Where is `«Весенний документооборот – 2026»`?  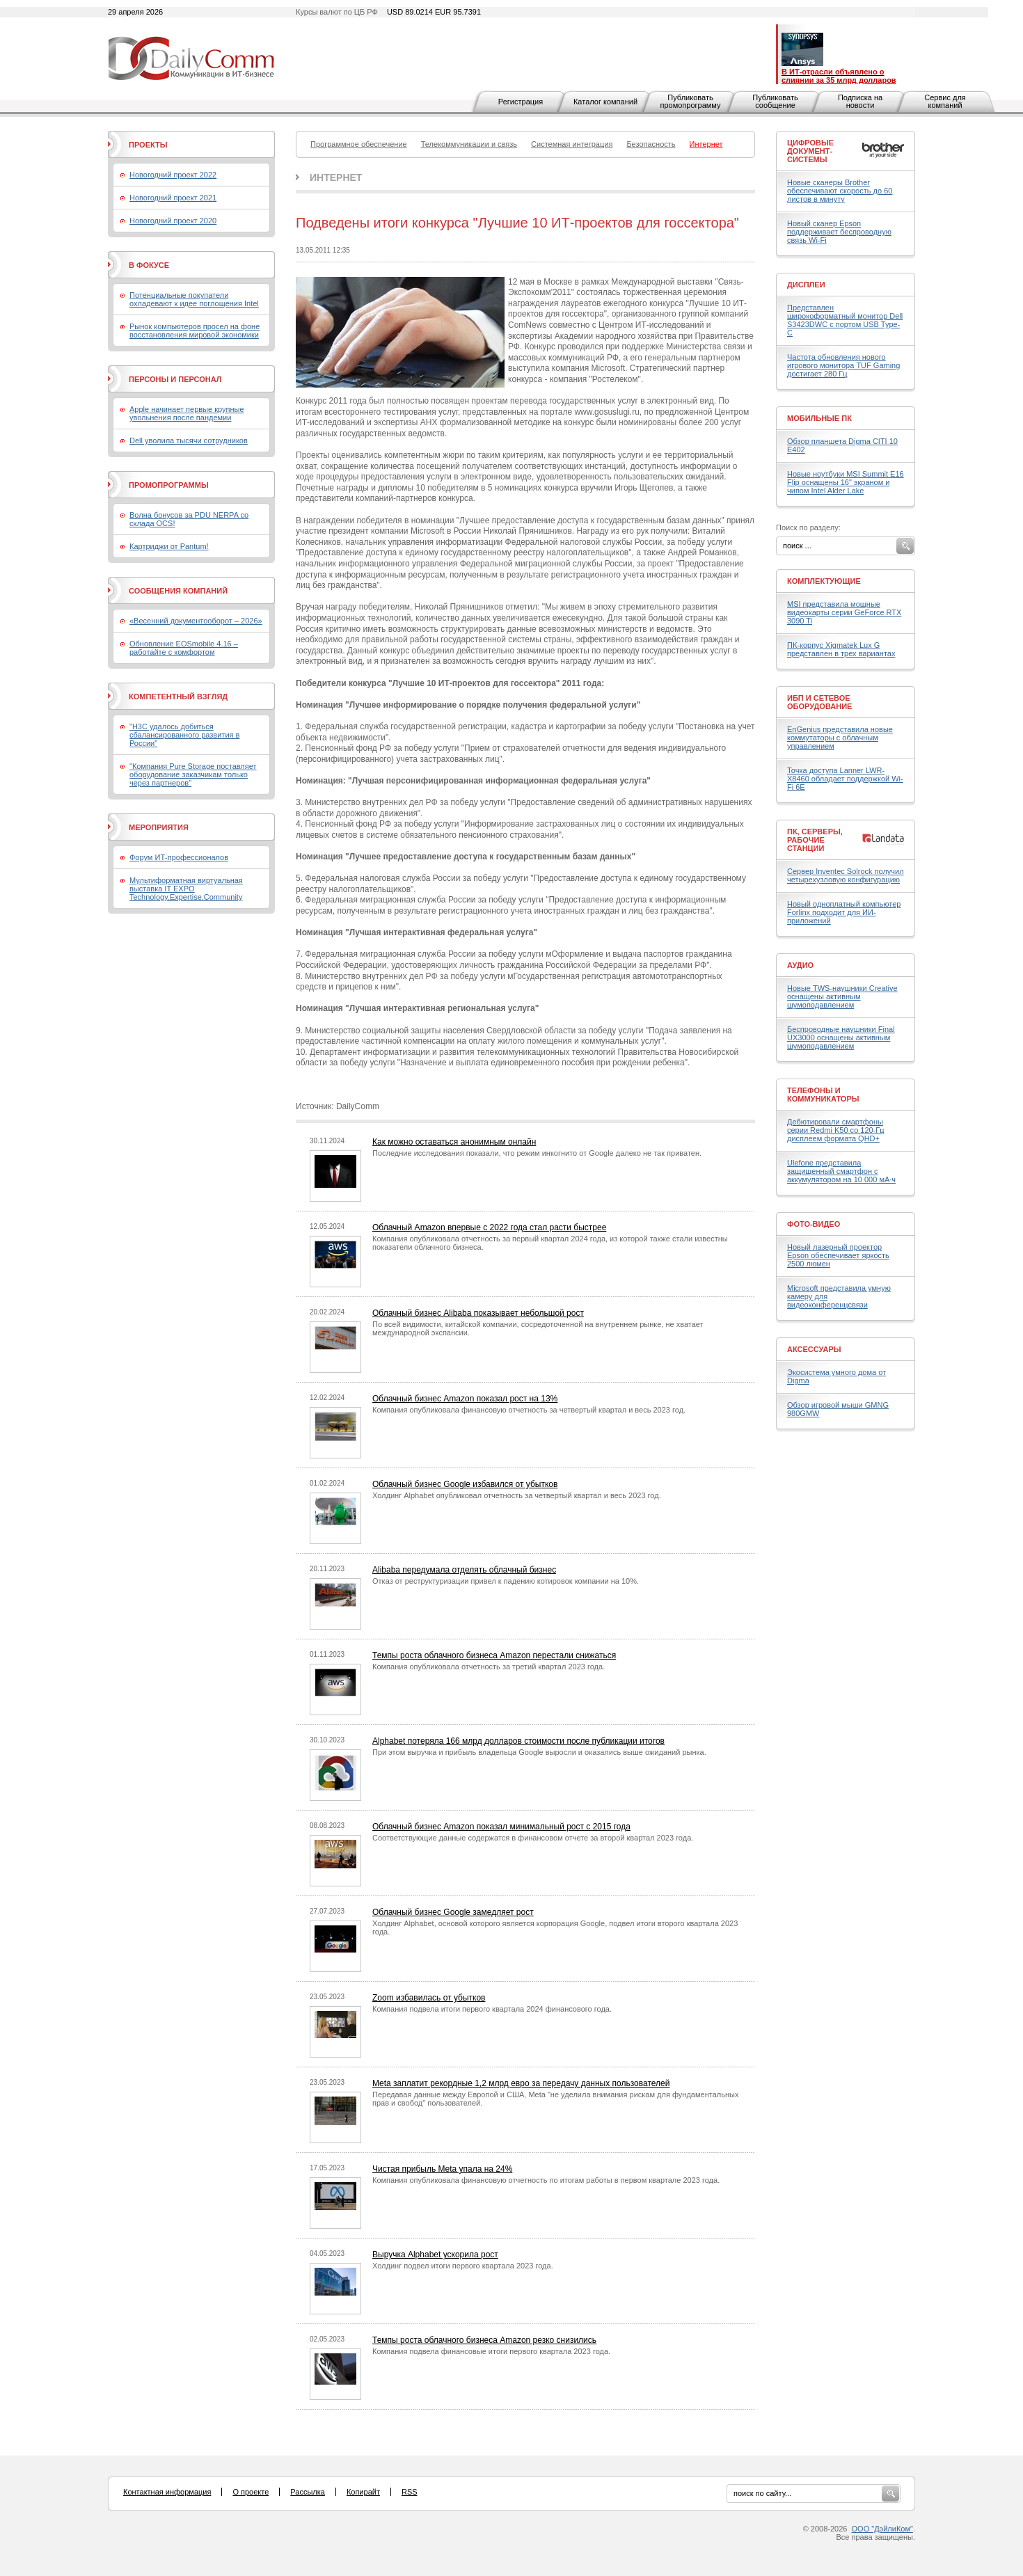 «Весенний документооборот – 2026» is located at coordinates (195, 621).